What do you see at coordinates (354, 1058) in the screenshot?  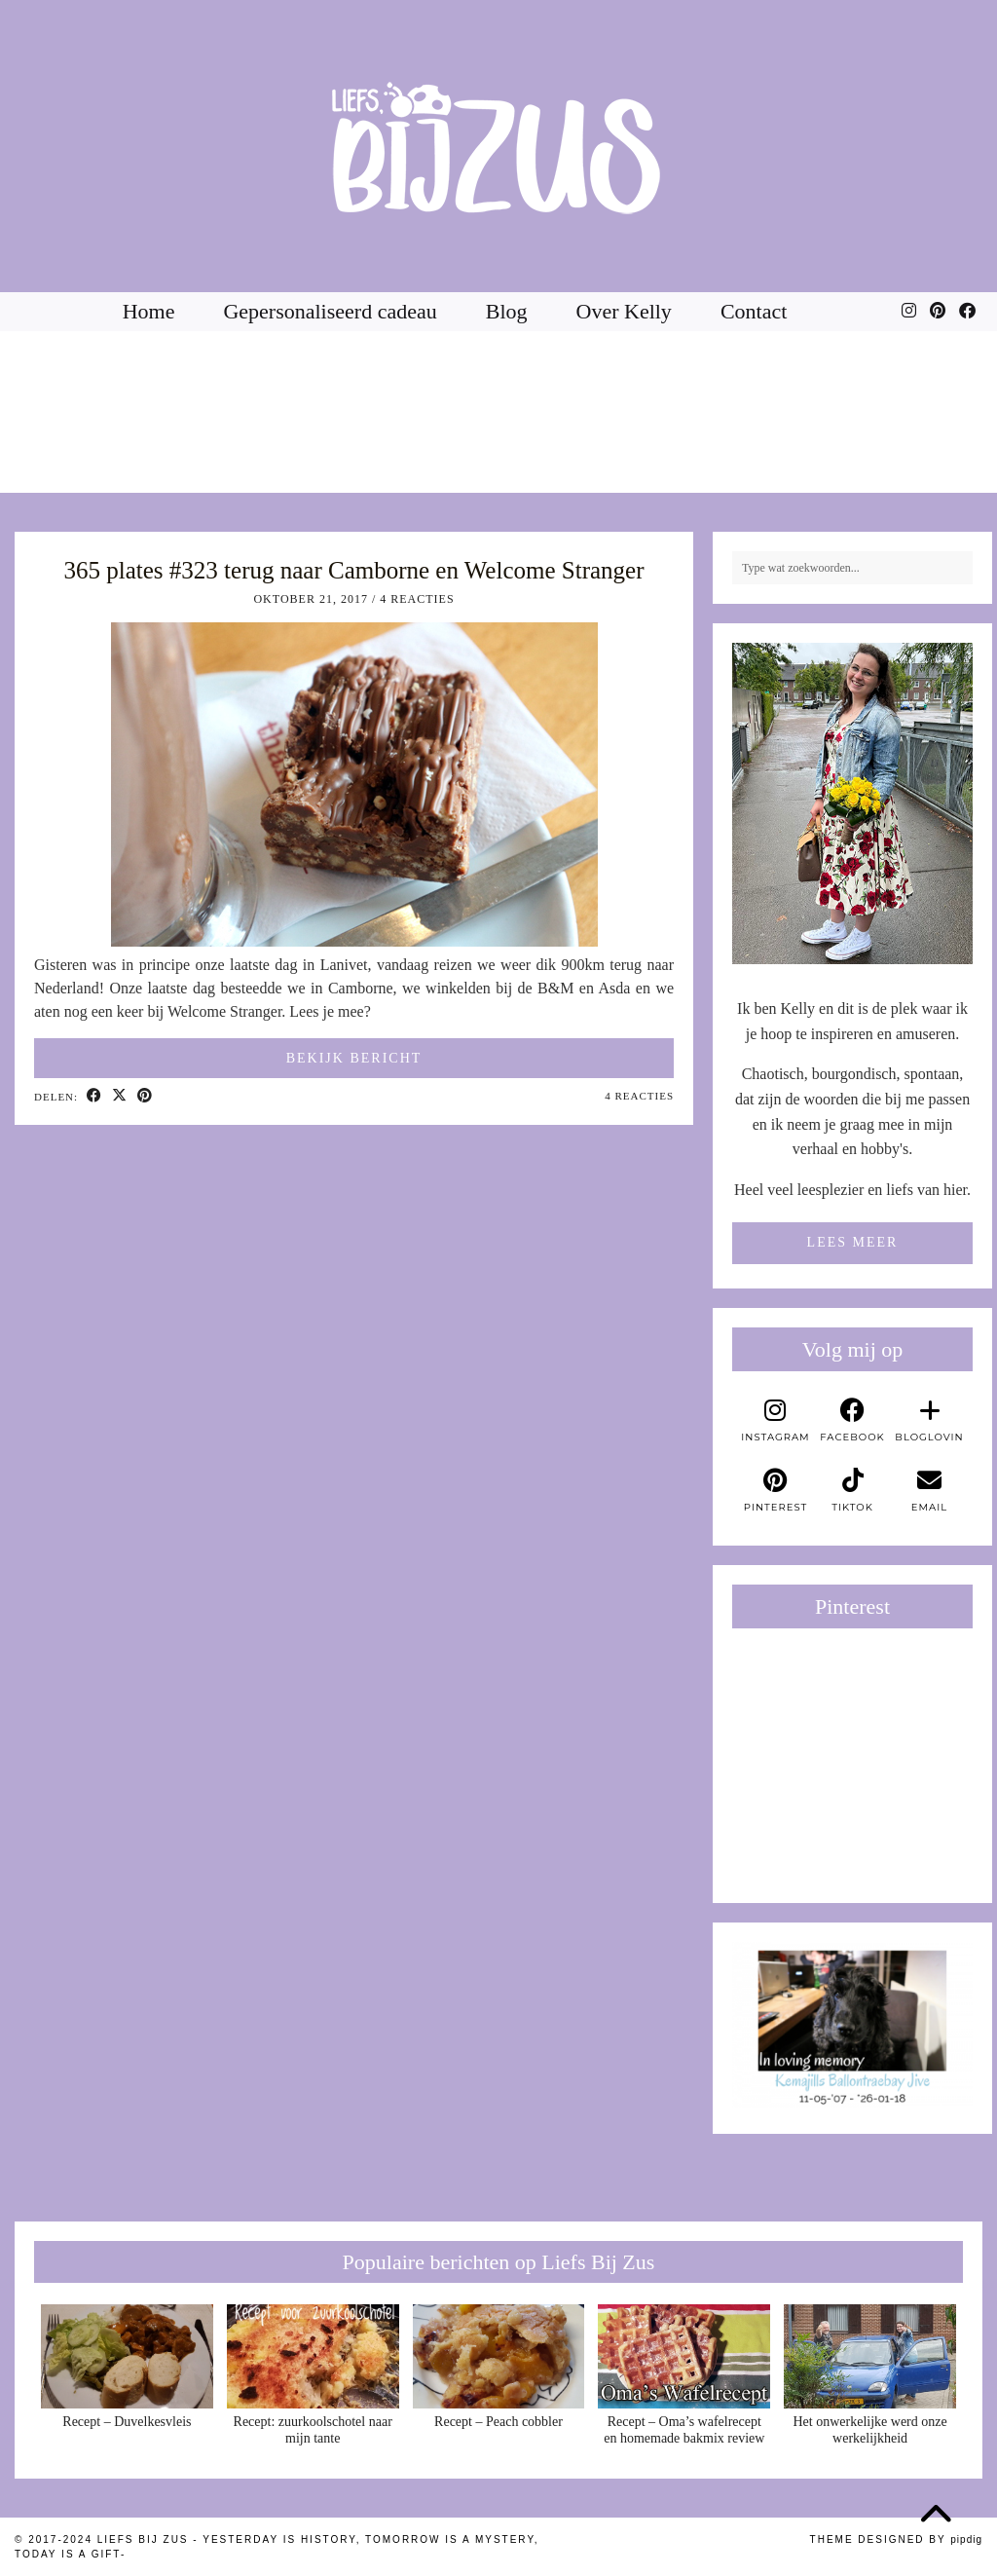 I see `Bekijk bericht` at bounding box center [354, 1058].